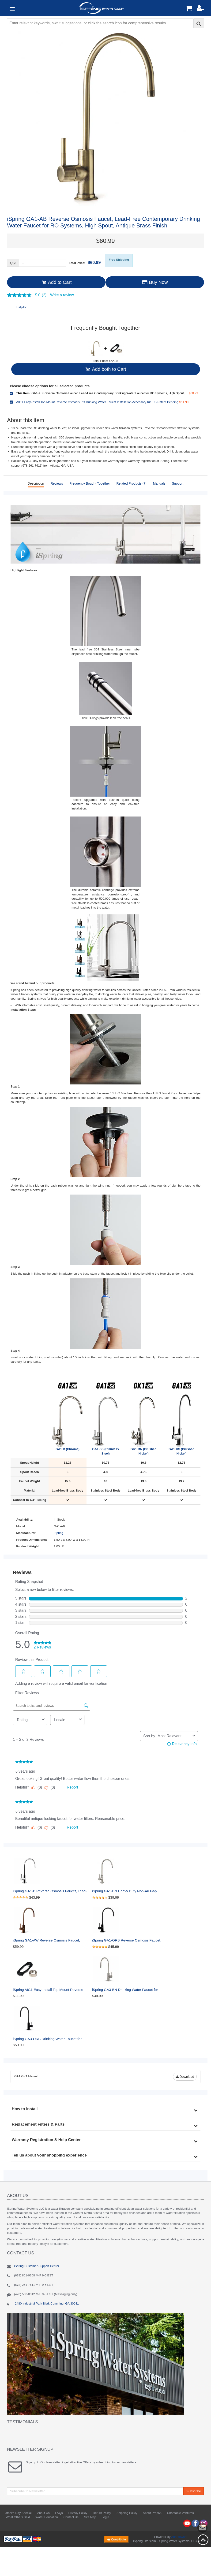 This screenshot has width=211, height=2576. Describe the element at coordinates (58, 1533) in the screenshot. I see `iSpring` at that location.